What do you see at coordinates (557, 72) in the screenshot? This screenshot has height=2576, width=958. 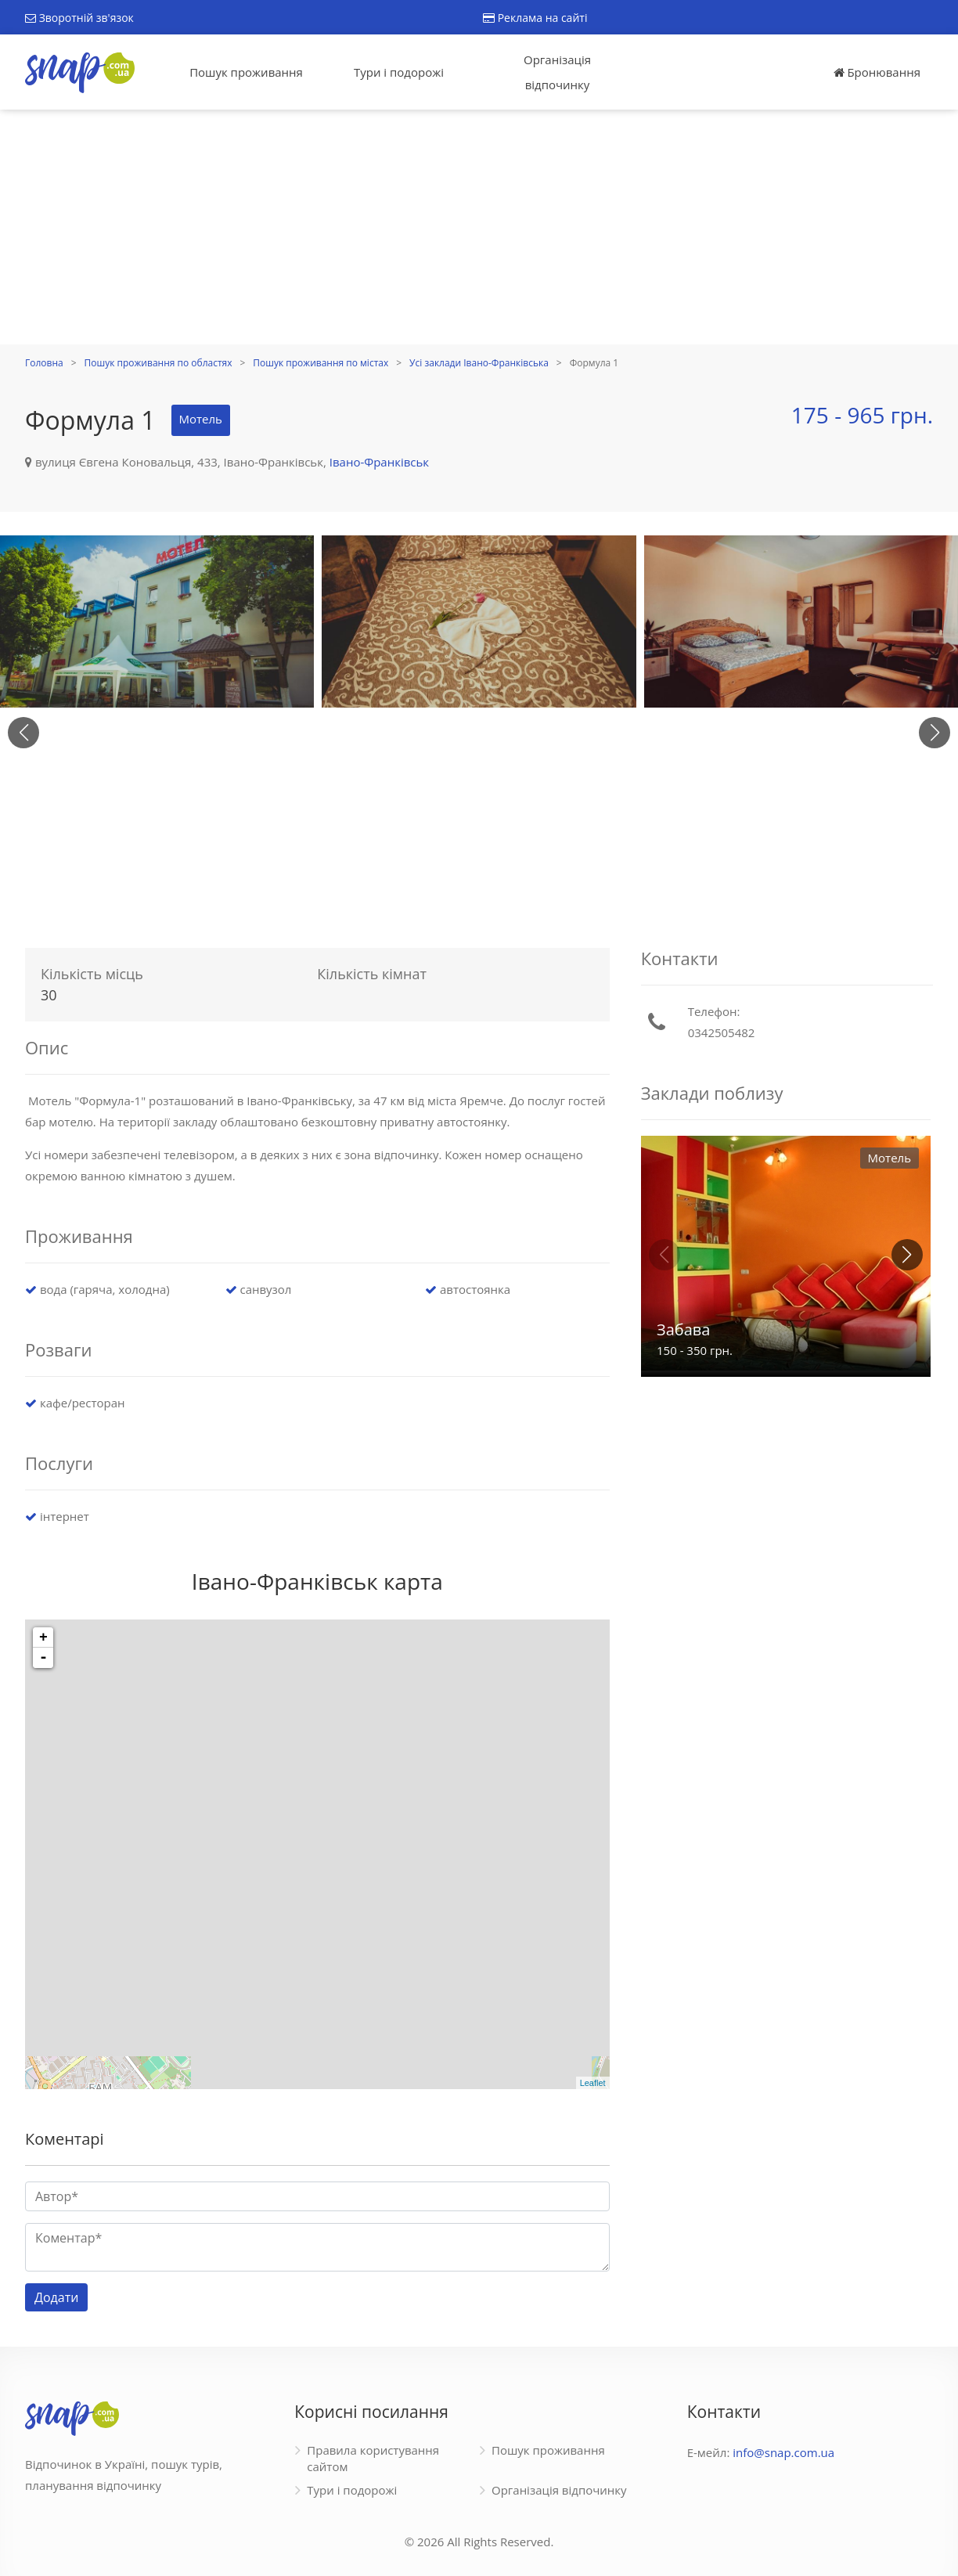 I see `Організація відпочинку` at bounding box center [557, 72].